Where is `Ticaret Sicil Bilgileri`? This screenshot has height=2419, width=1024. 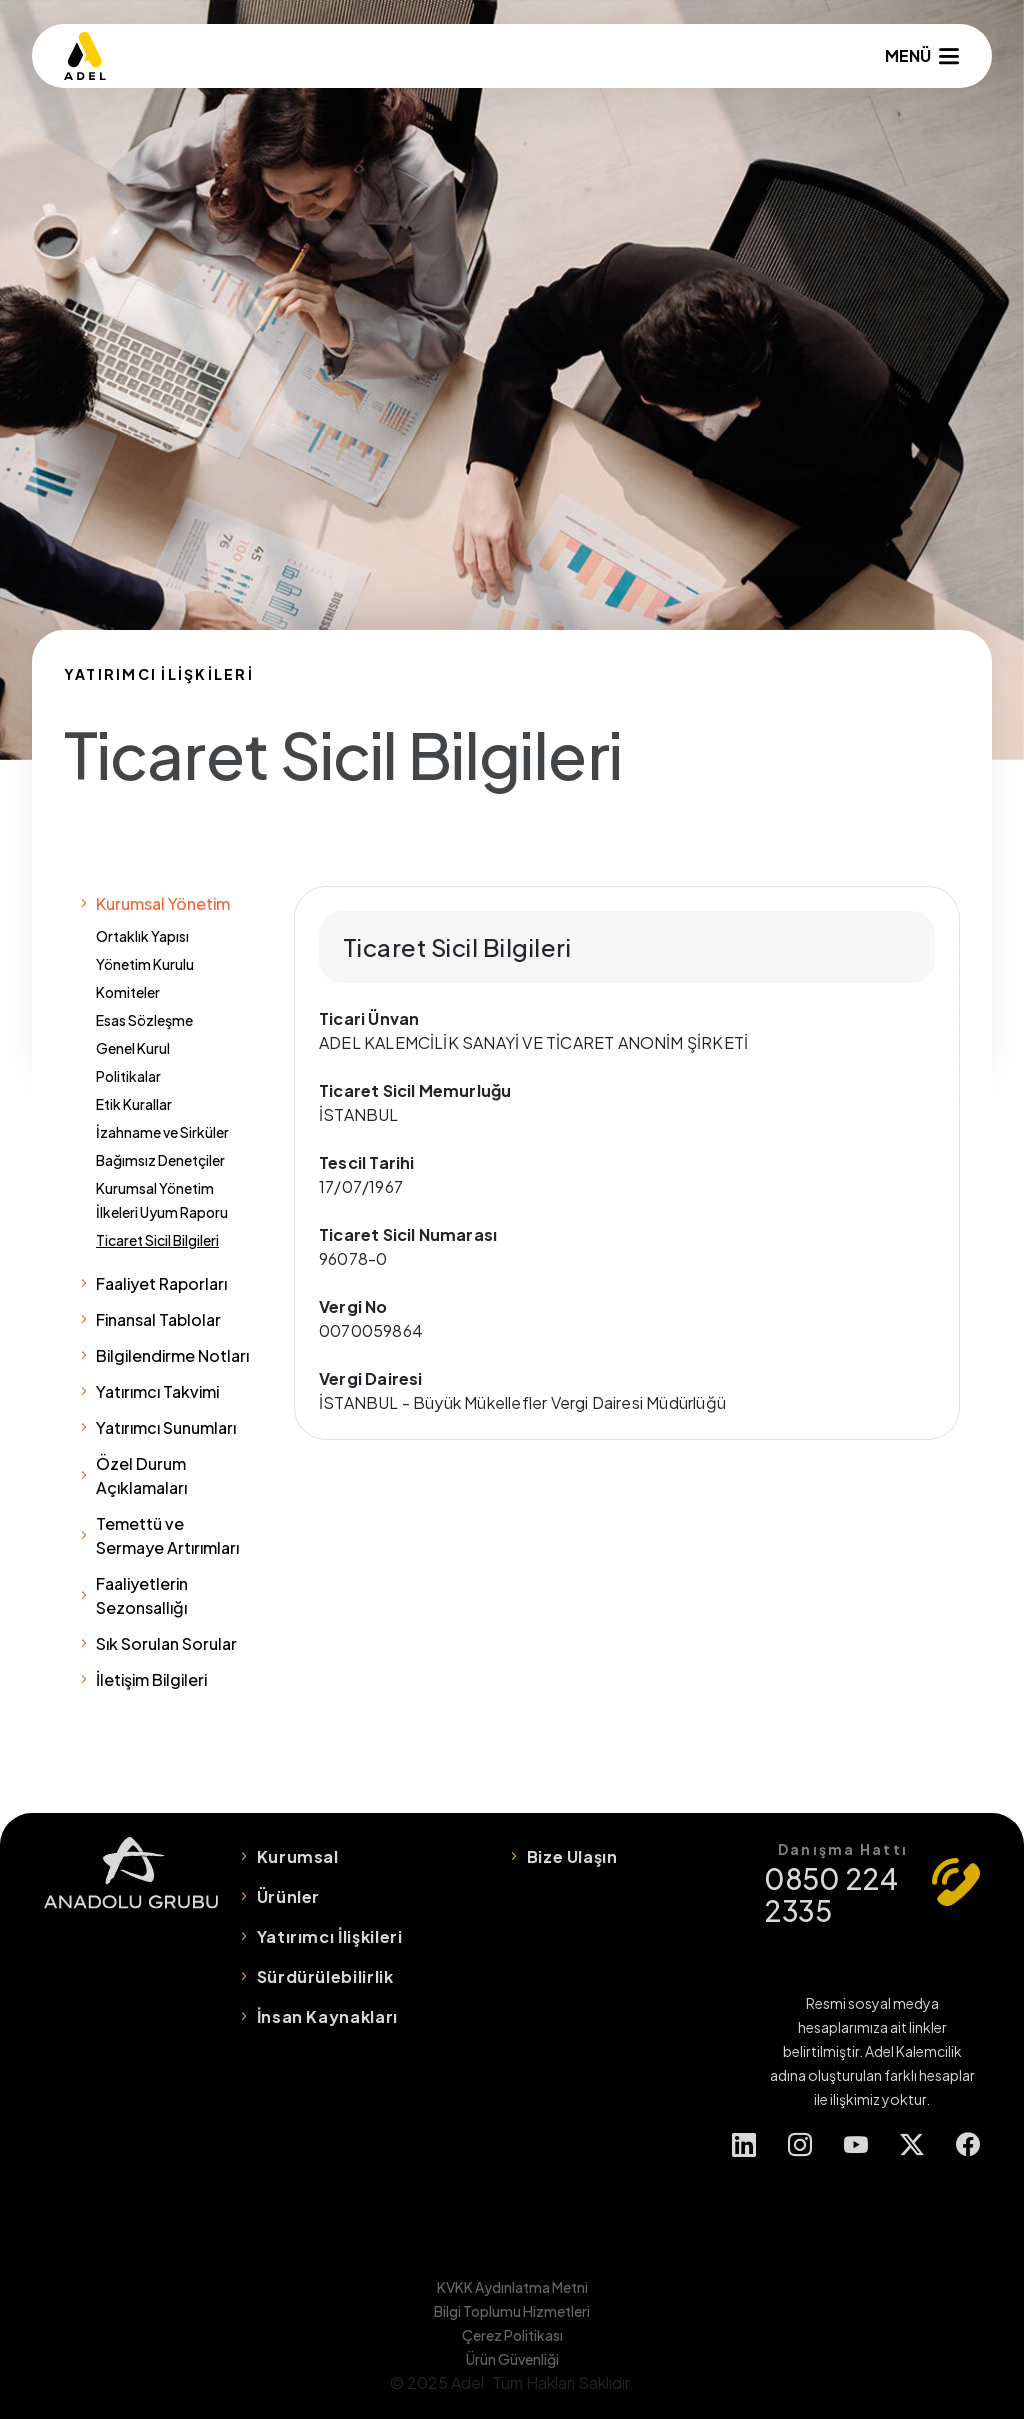 Ticaret Sicil Bilgileri is located at coordinates (157, 1240).